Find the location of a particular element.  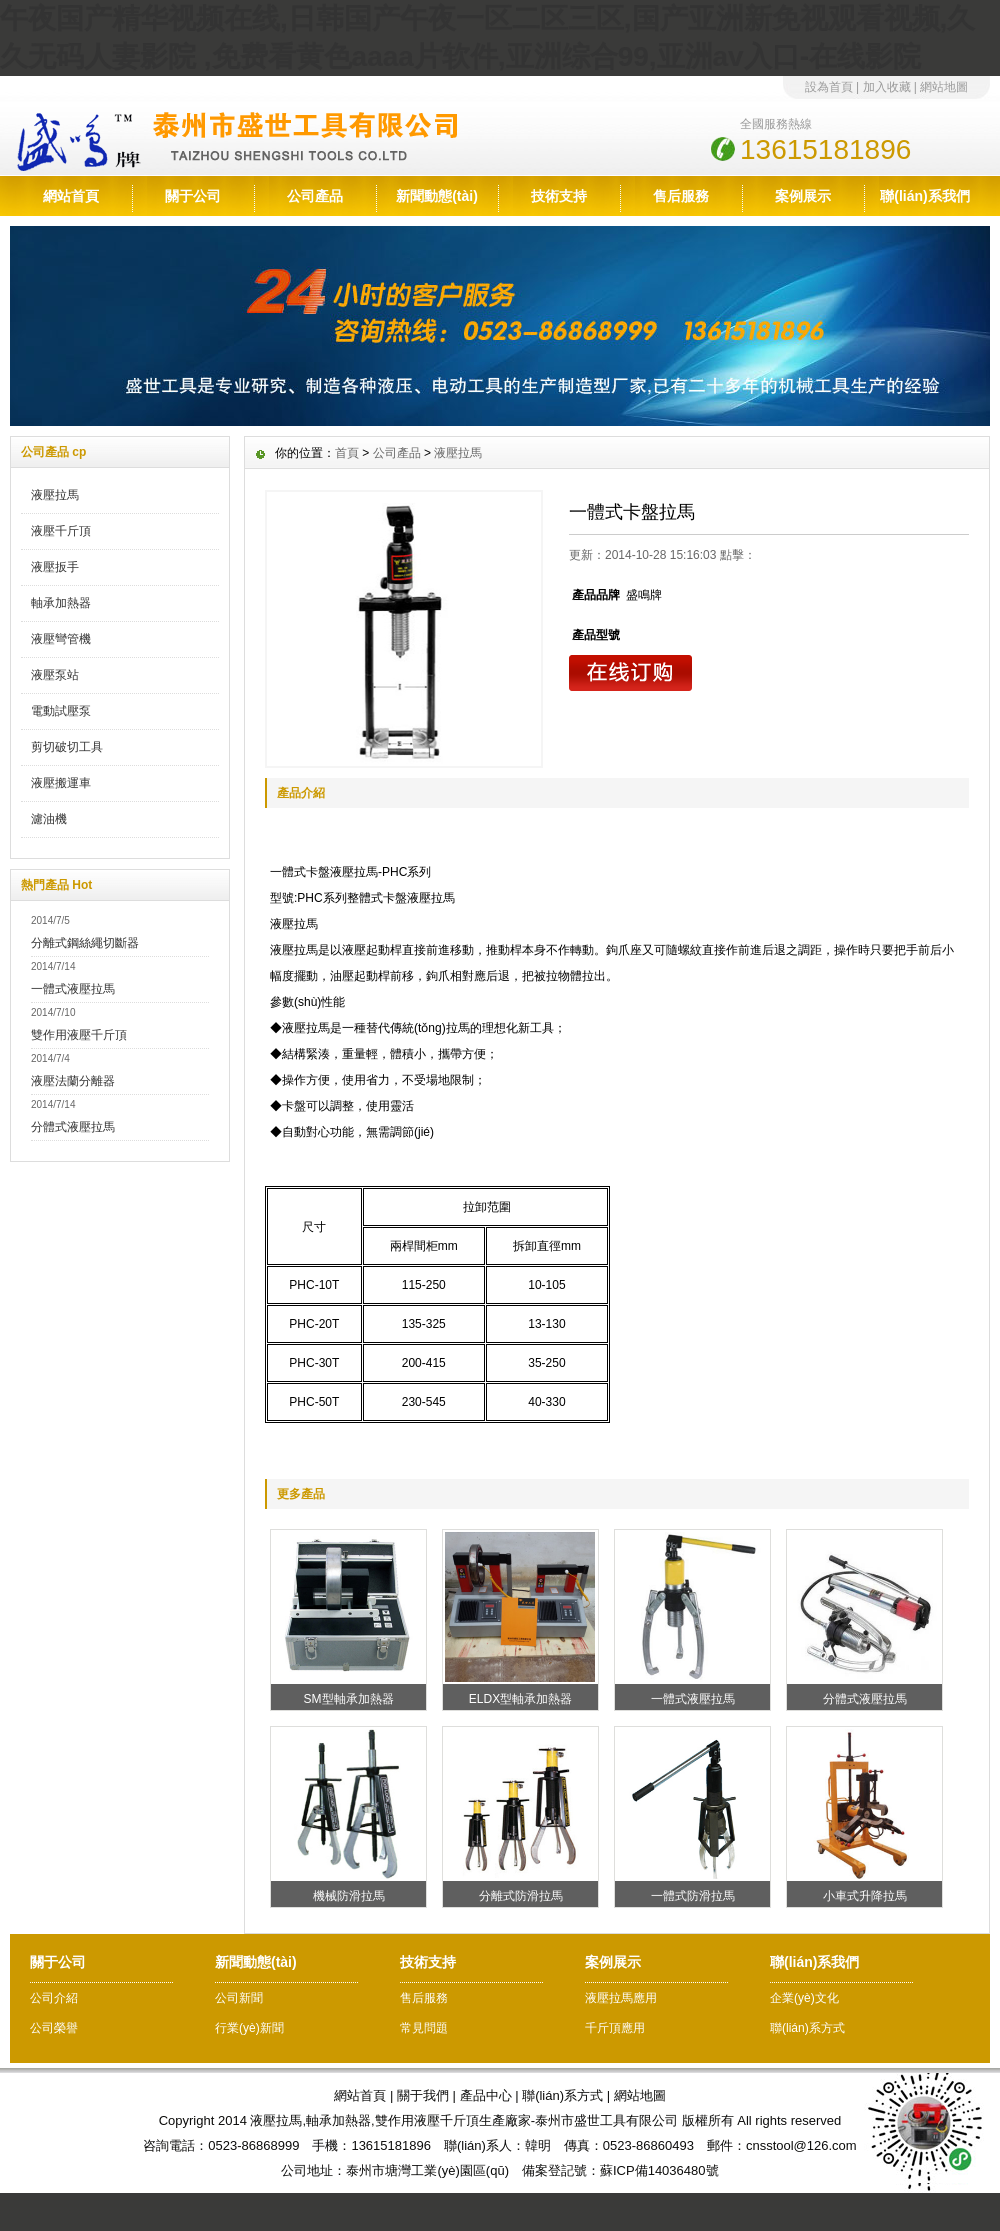

電動試壓泵 is located at coordinates (61, 711).